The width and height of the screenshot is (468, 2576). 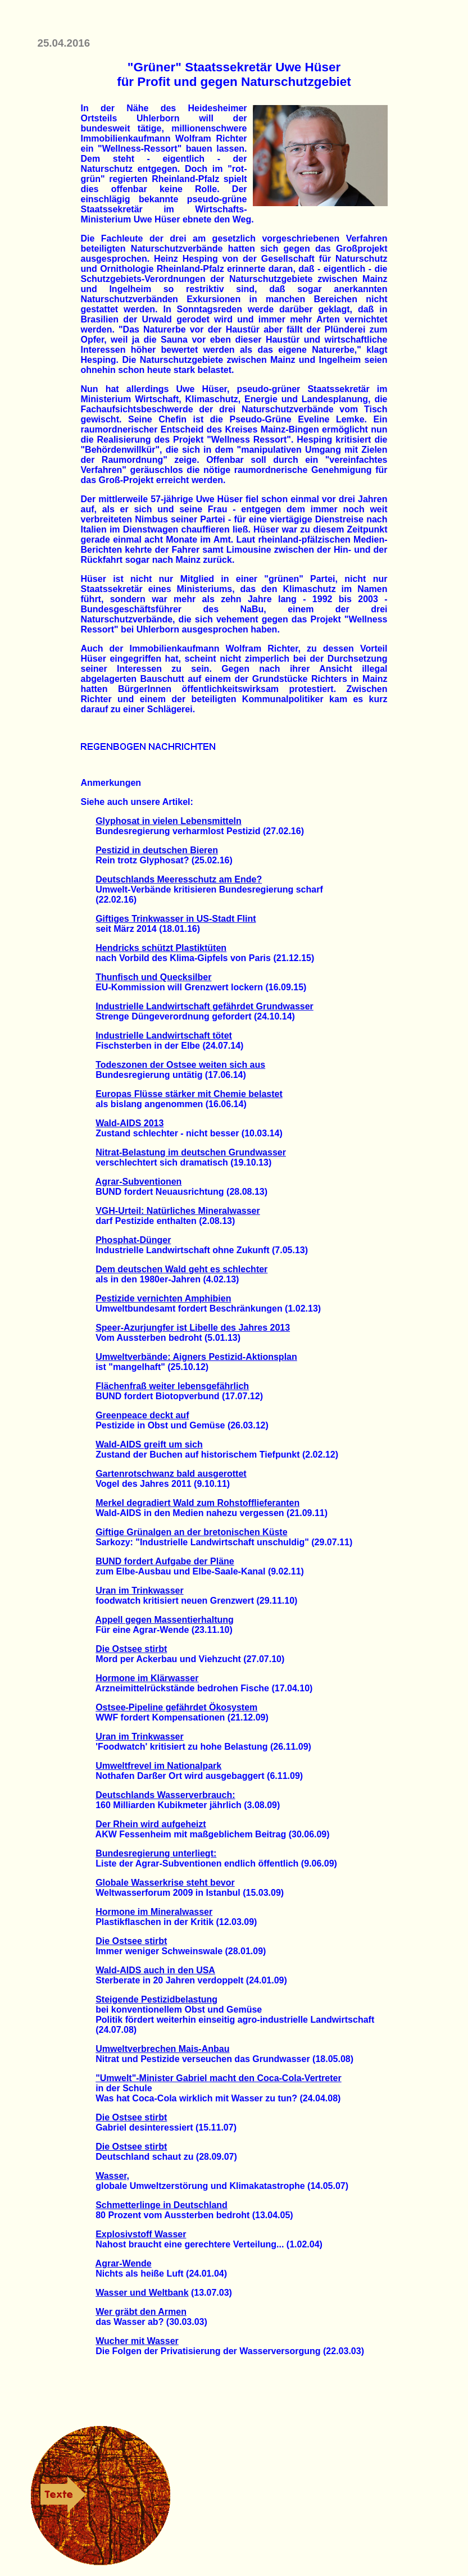 What do you see at coordinates (149, 1444) in the screenshot?
I see `Wald-AIDS greift um sich` at bounding box center [149, 1444].